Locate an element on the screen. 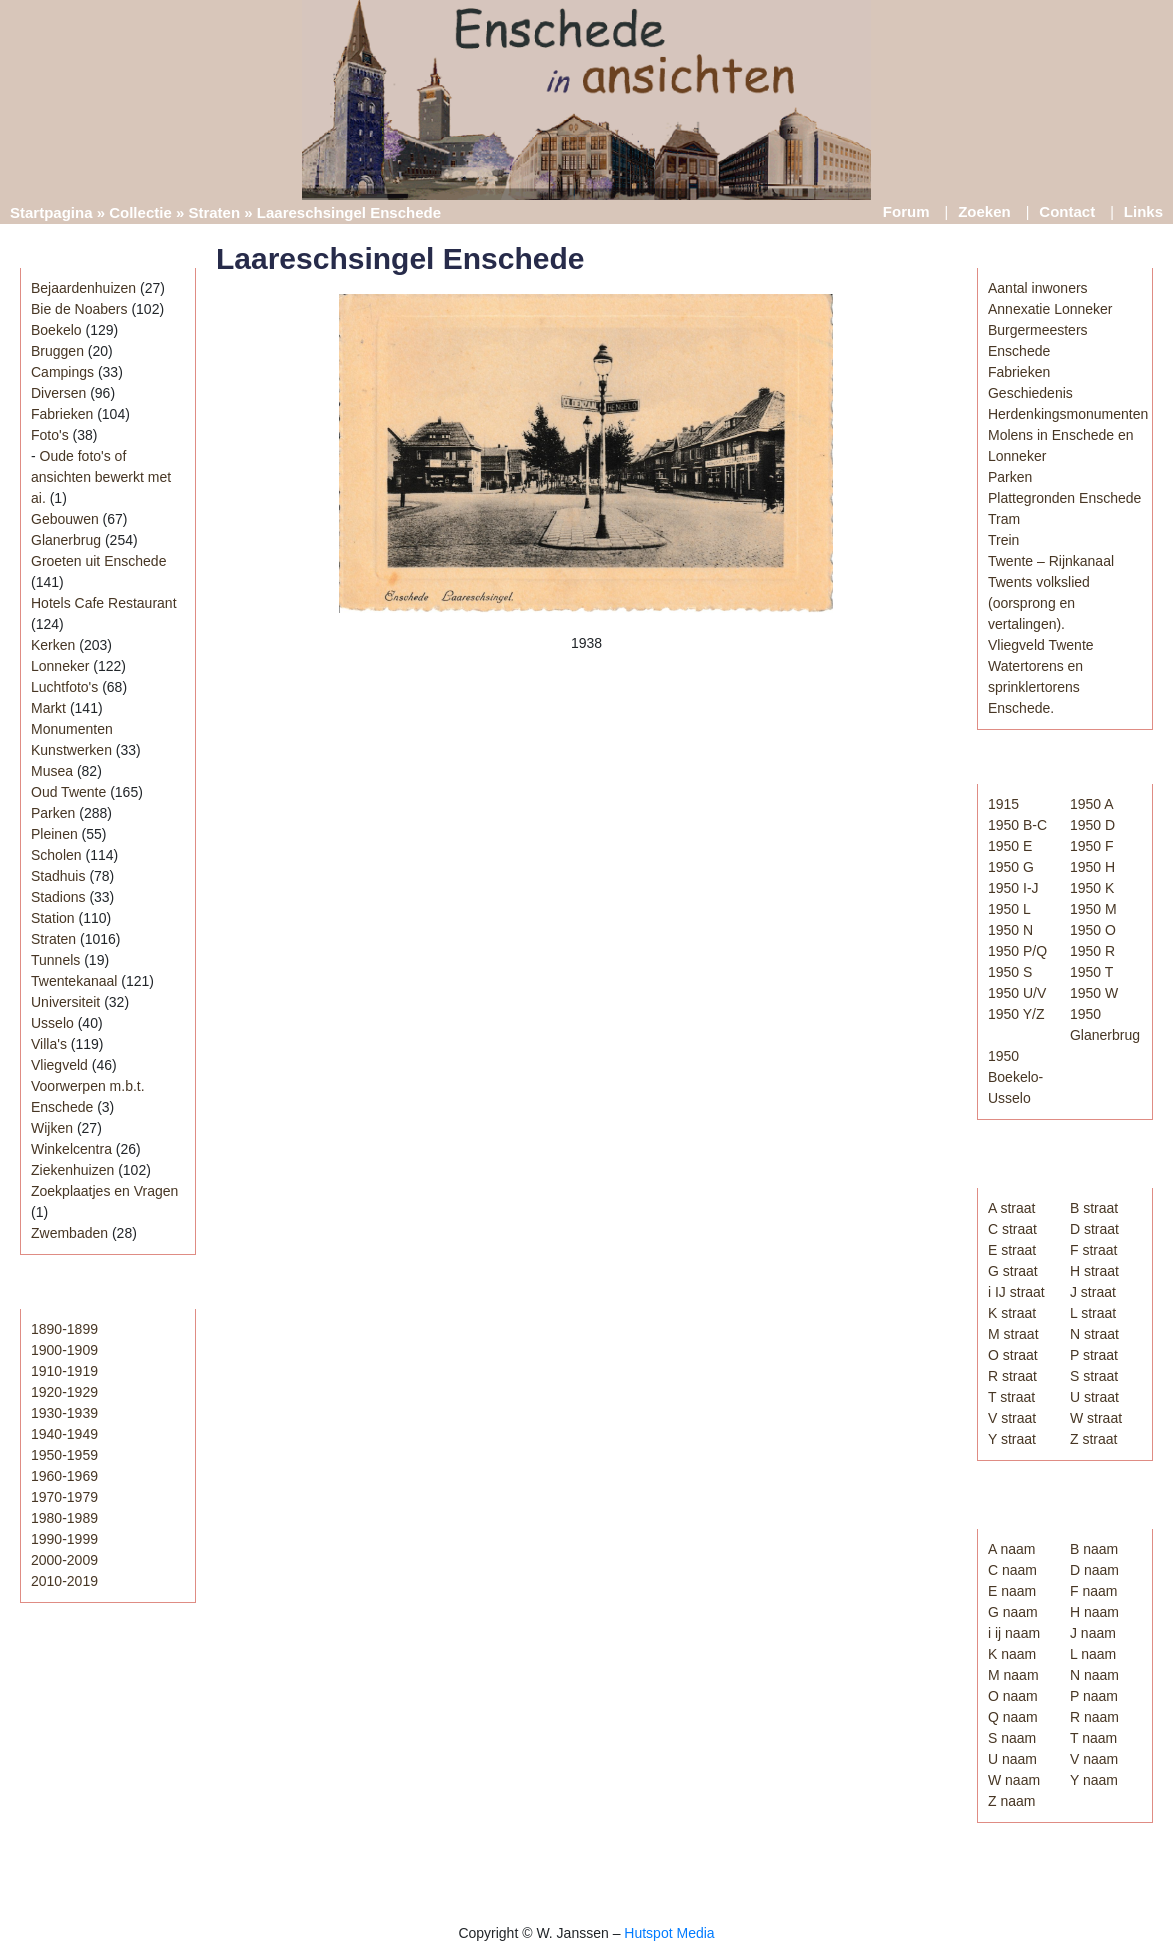 Image resolution: width=1173 pixels, height=1959 pixels. Oud Twente is located at coordinates (68, 792).